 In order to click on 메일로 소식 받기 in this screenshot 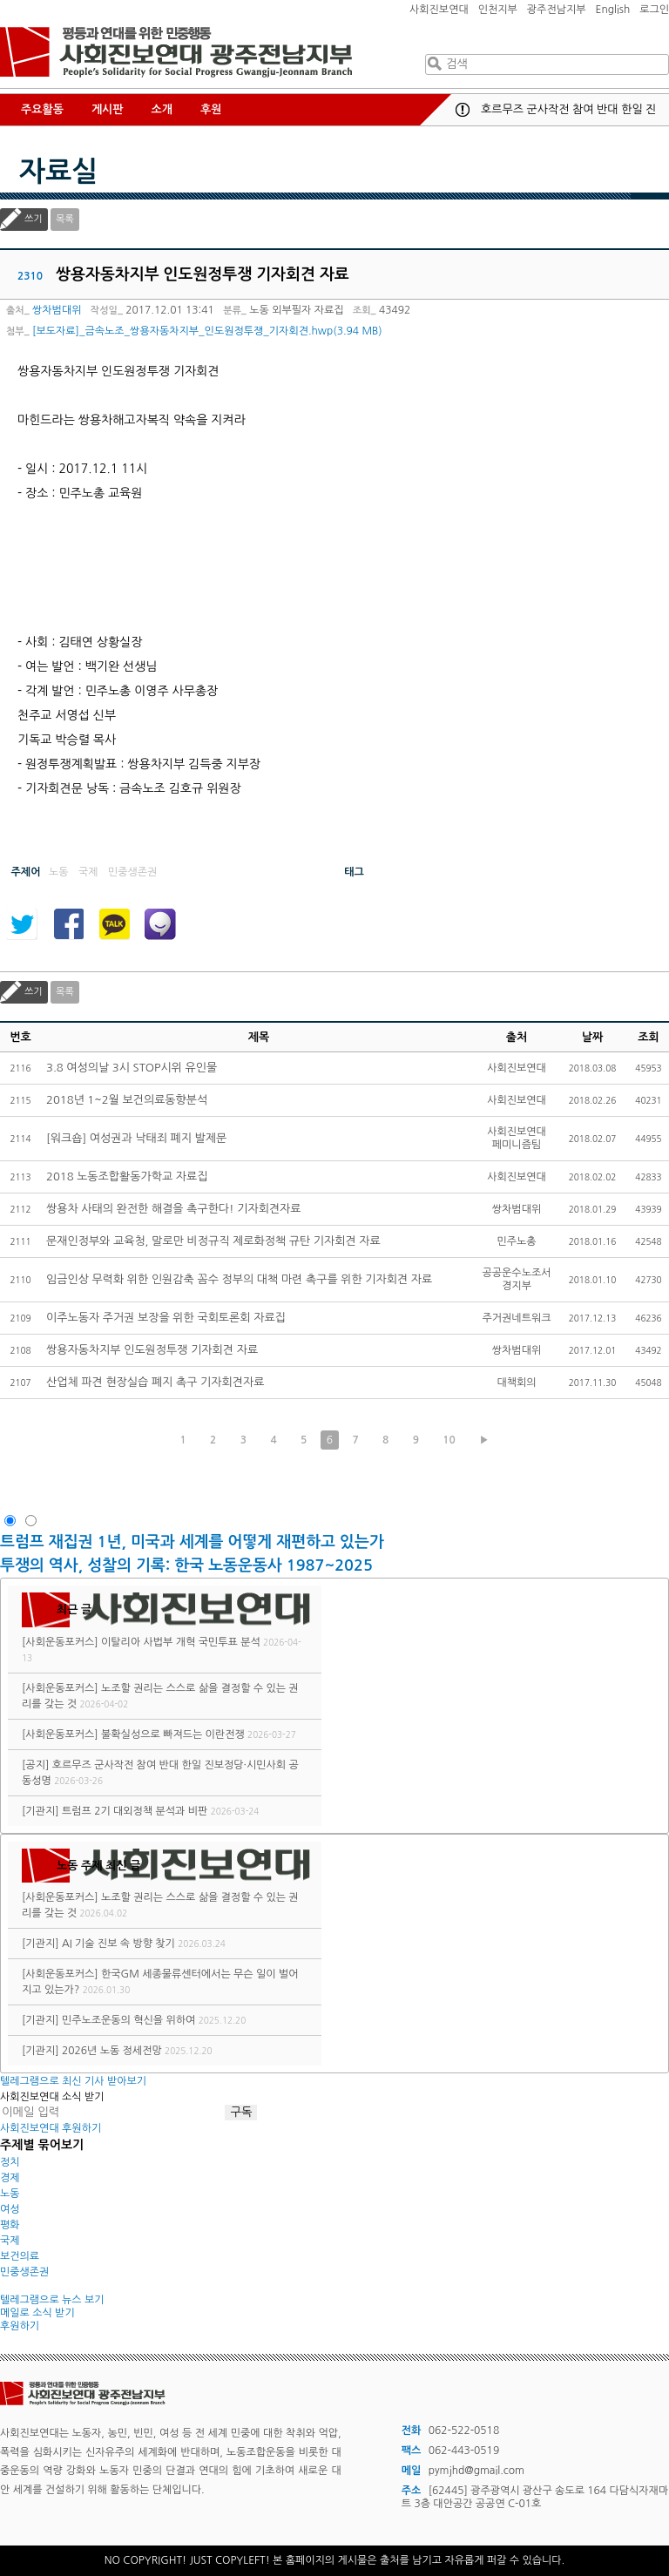, I will do `click(37, 2313)`.